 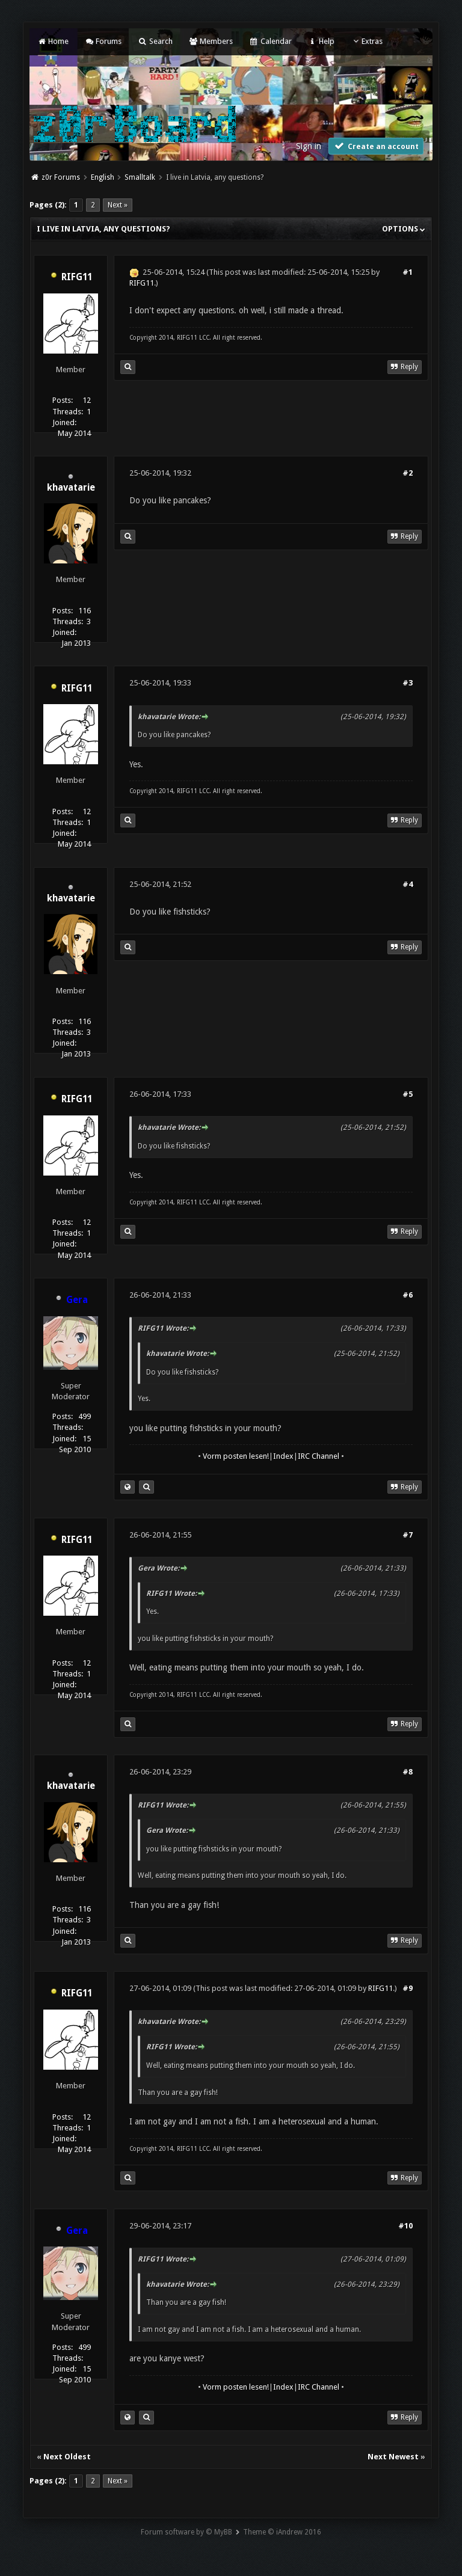 I want to click on Calendar, so click(x=270, y=41).